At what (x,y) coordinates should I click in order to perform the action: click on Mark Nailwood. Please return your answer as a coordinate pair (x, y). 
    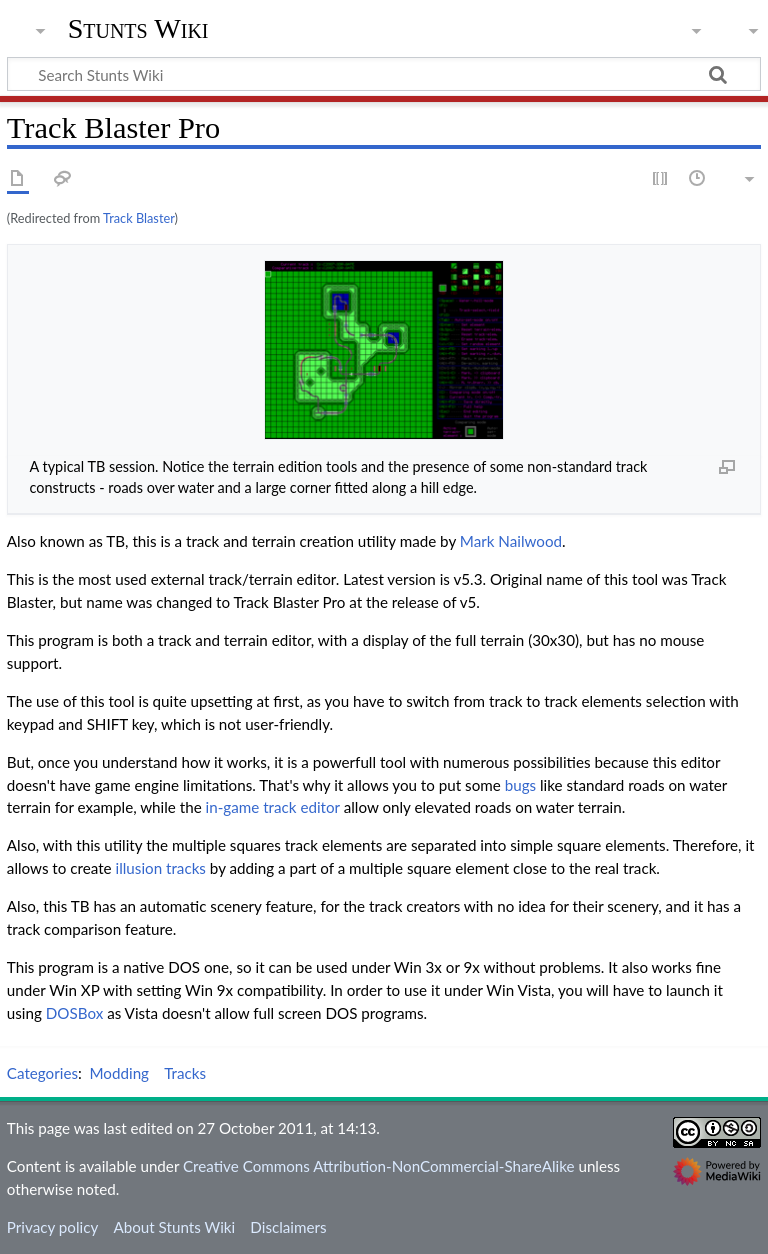
    Looking at the image, I should click on (511, 541).